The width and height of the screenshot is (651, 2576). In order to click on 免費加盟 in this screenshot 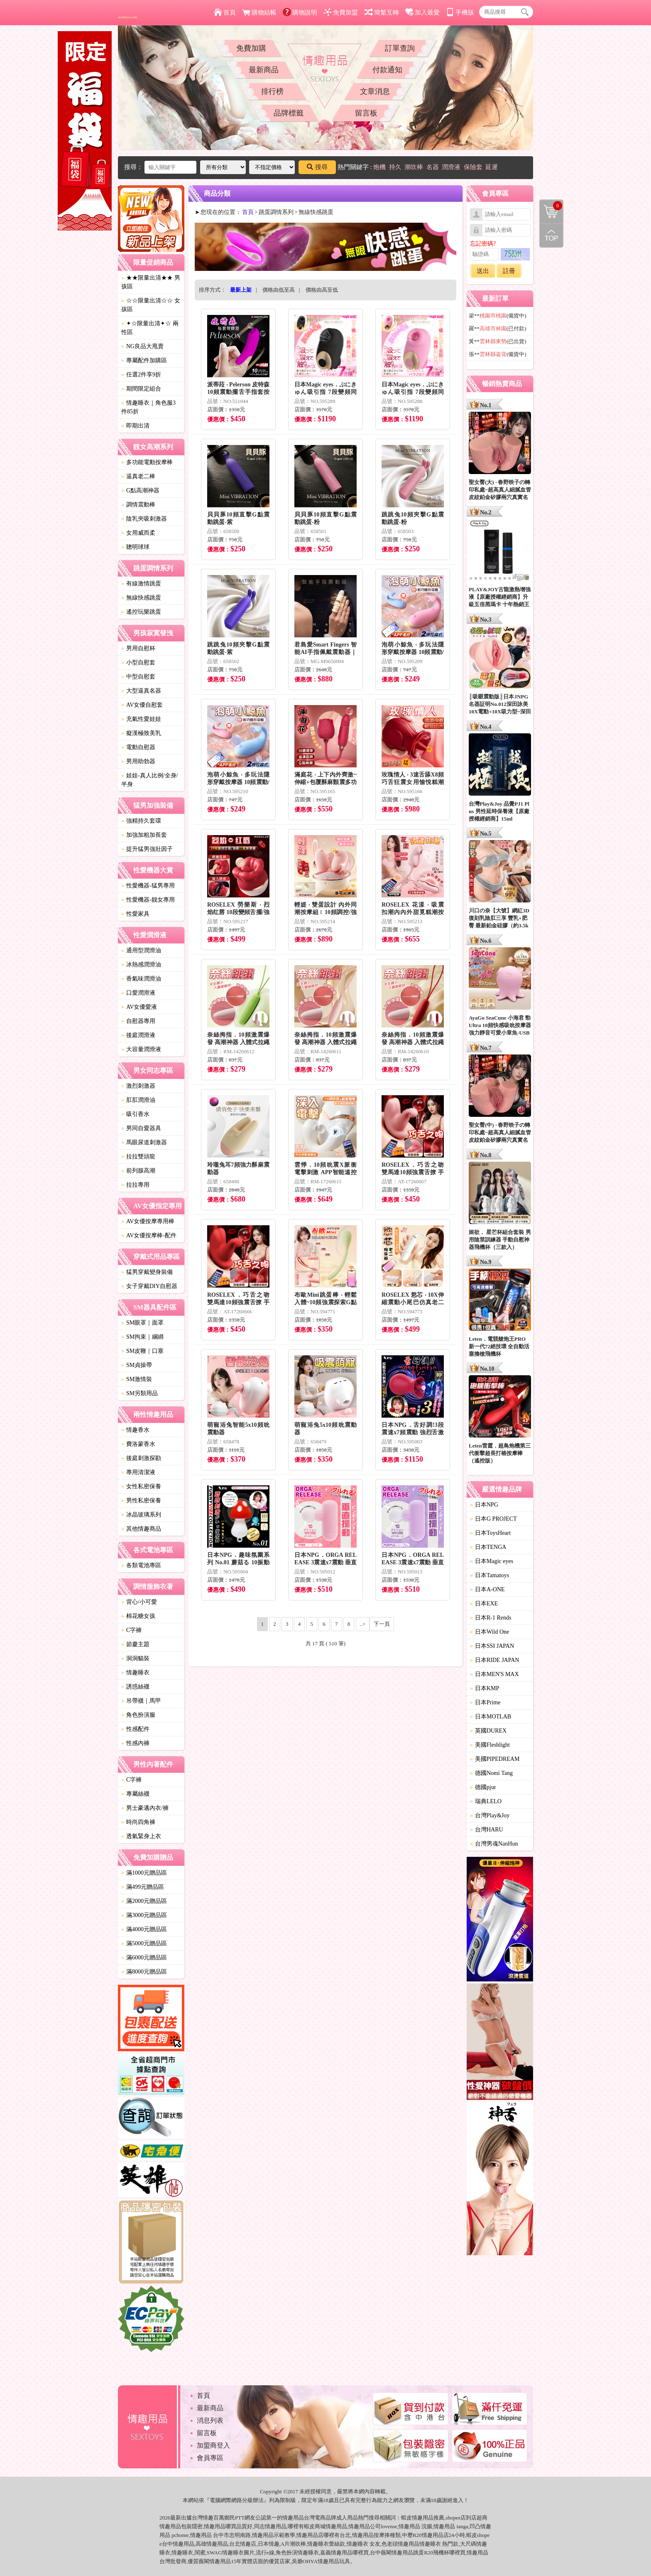, I will do `click(340, 12)`.